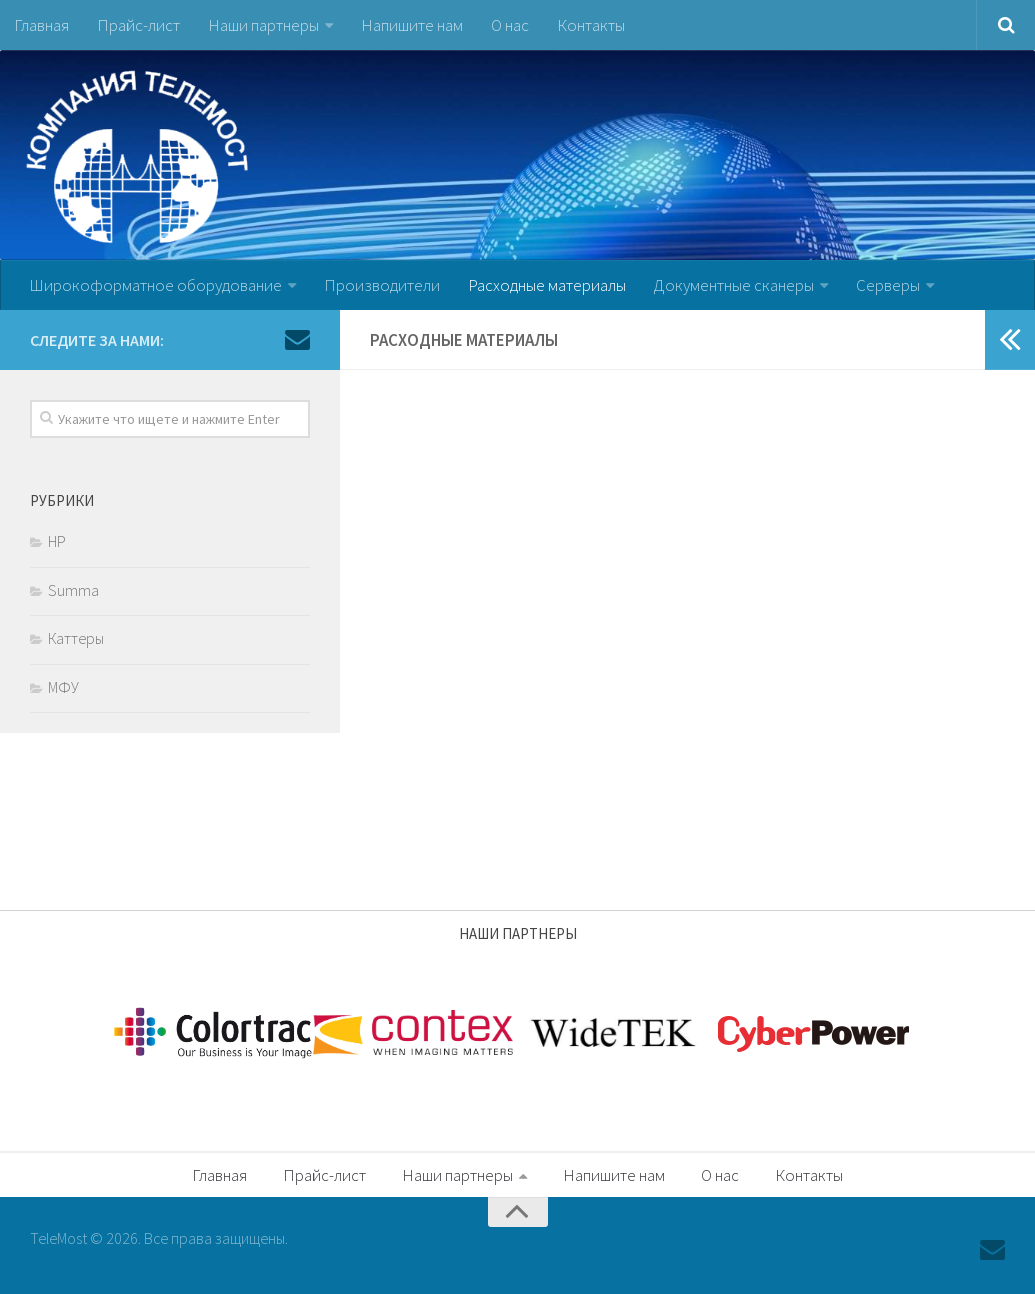 The image size is (1035, 1294). Describe the element at coordinates (73, 590) in the screenshot. I see `Summa` at that location.